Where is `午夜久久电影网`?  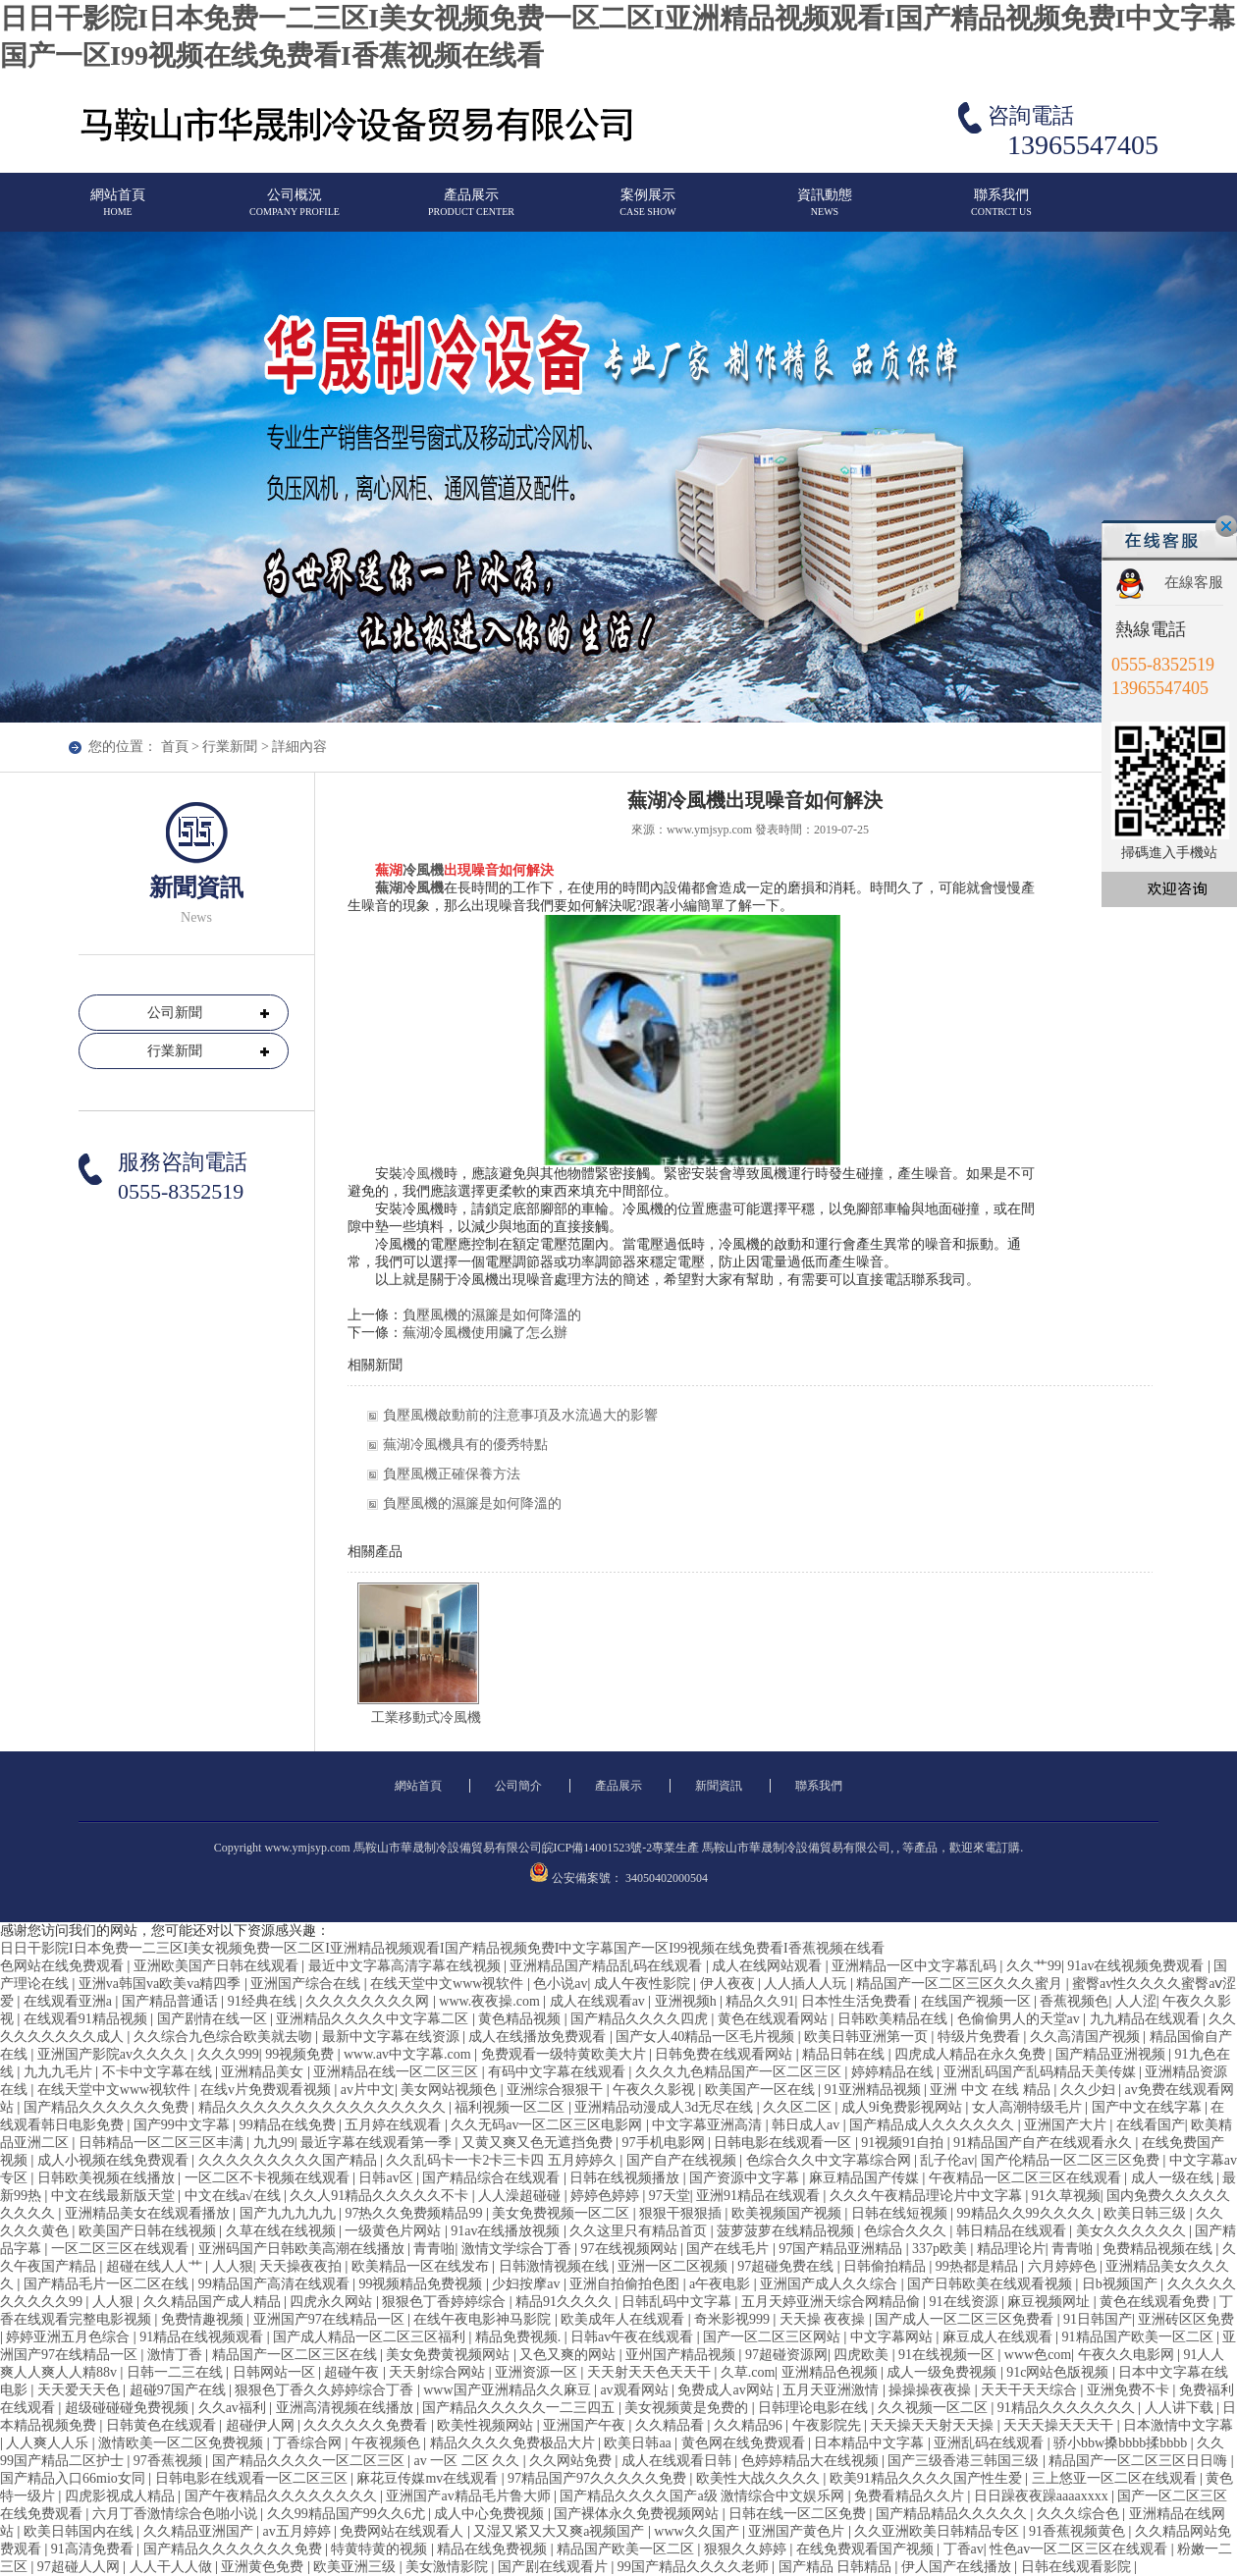 午夜久久电影网 is located at coordinates (1128, 2354).